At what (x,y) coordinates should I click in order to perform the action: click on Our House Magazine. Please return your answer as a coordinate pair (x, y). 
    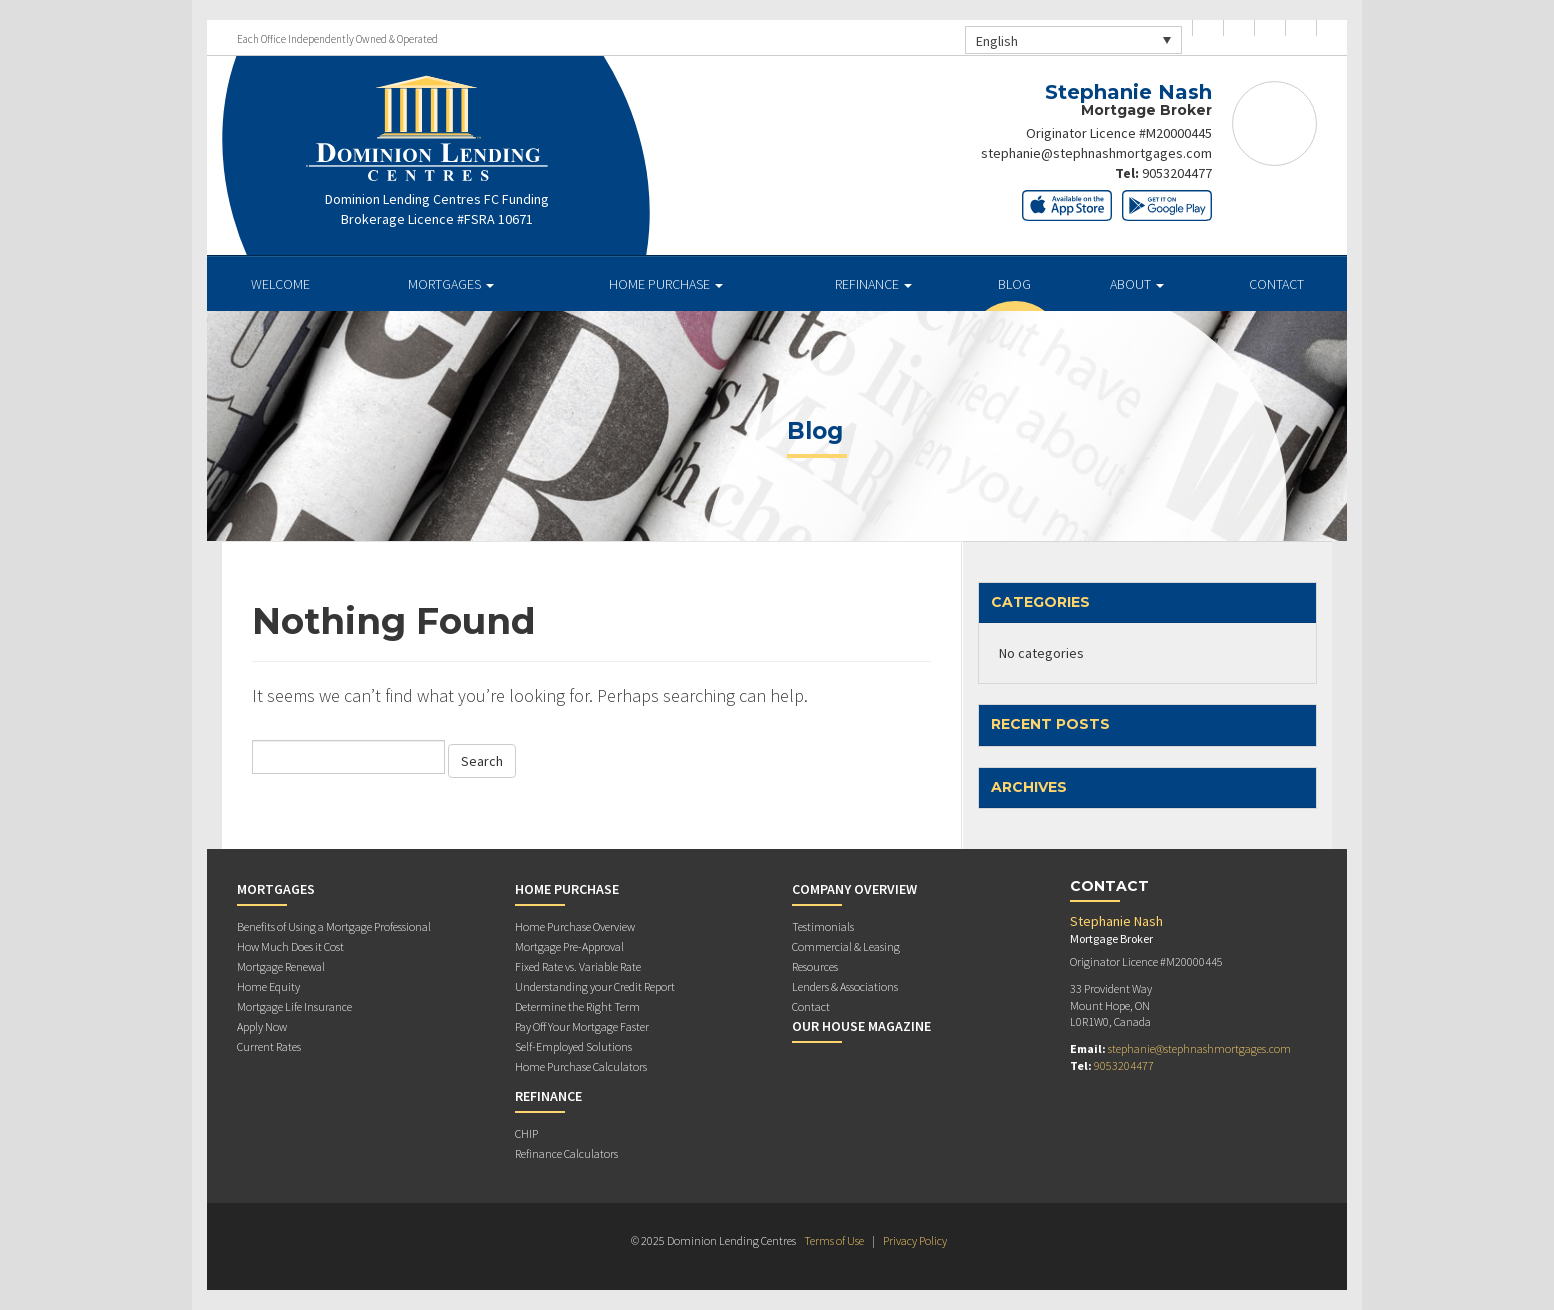
    Looking at the image, I should click on (861, 1026).